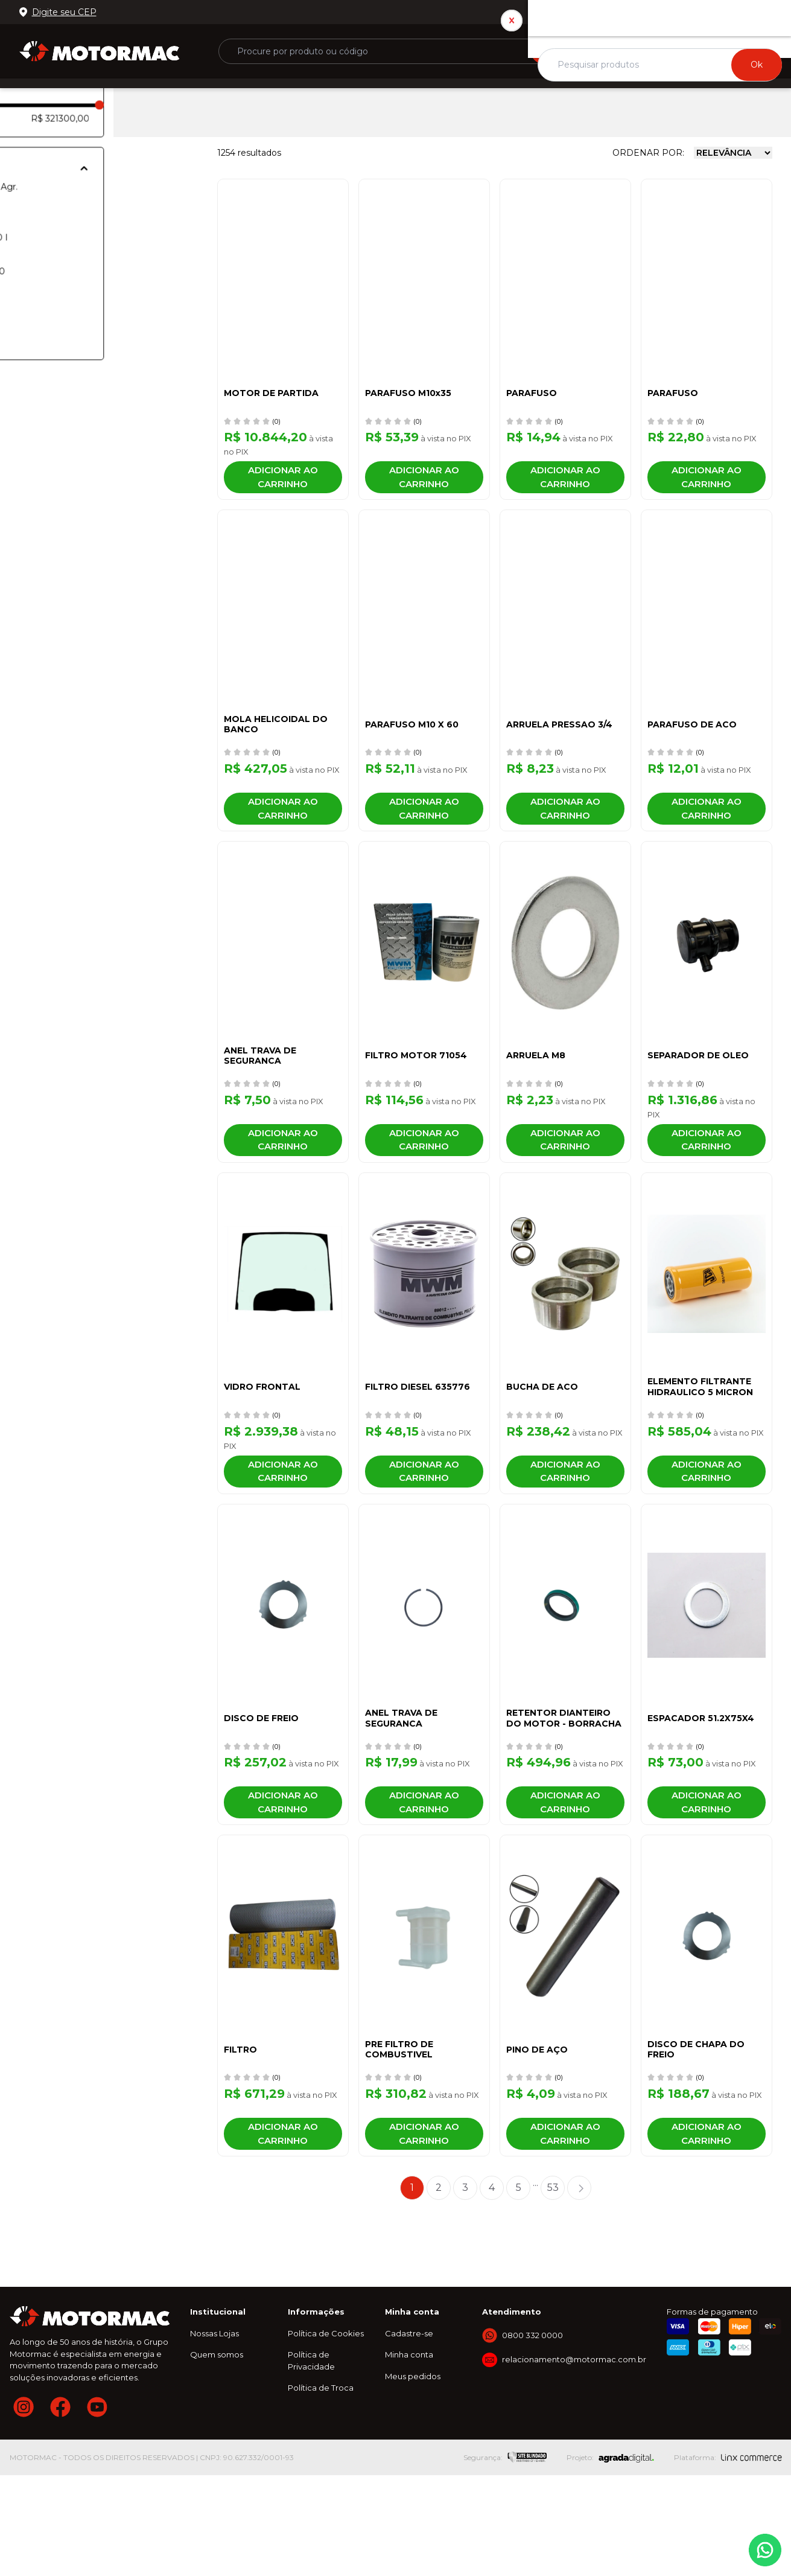 The image size is (791, 2576). Describe the element at coordinates (214, 2435) in the screenshot. I see `Nossas Lojas` at that location.